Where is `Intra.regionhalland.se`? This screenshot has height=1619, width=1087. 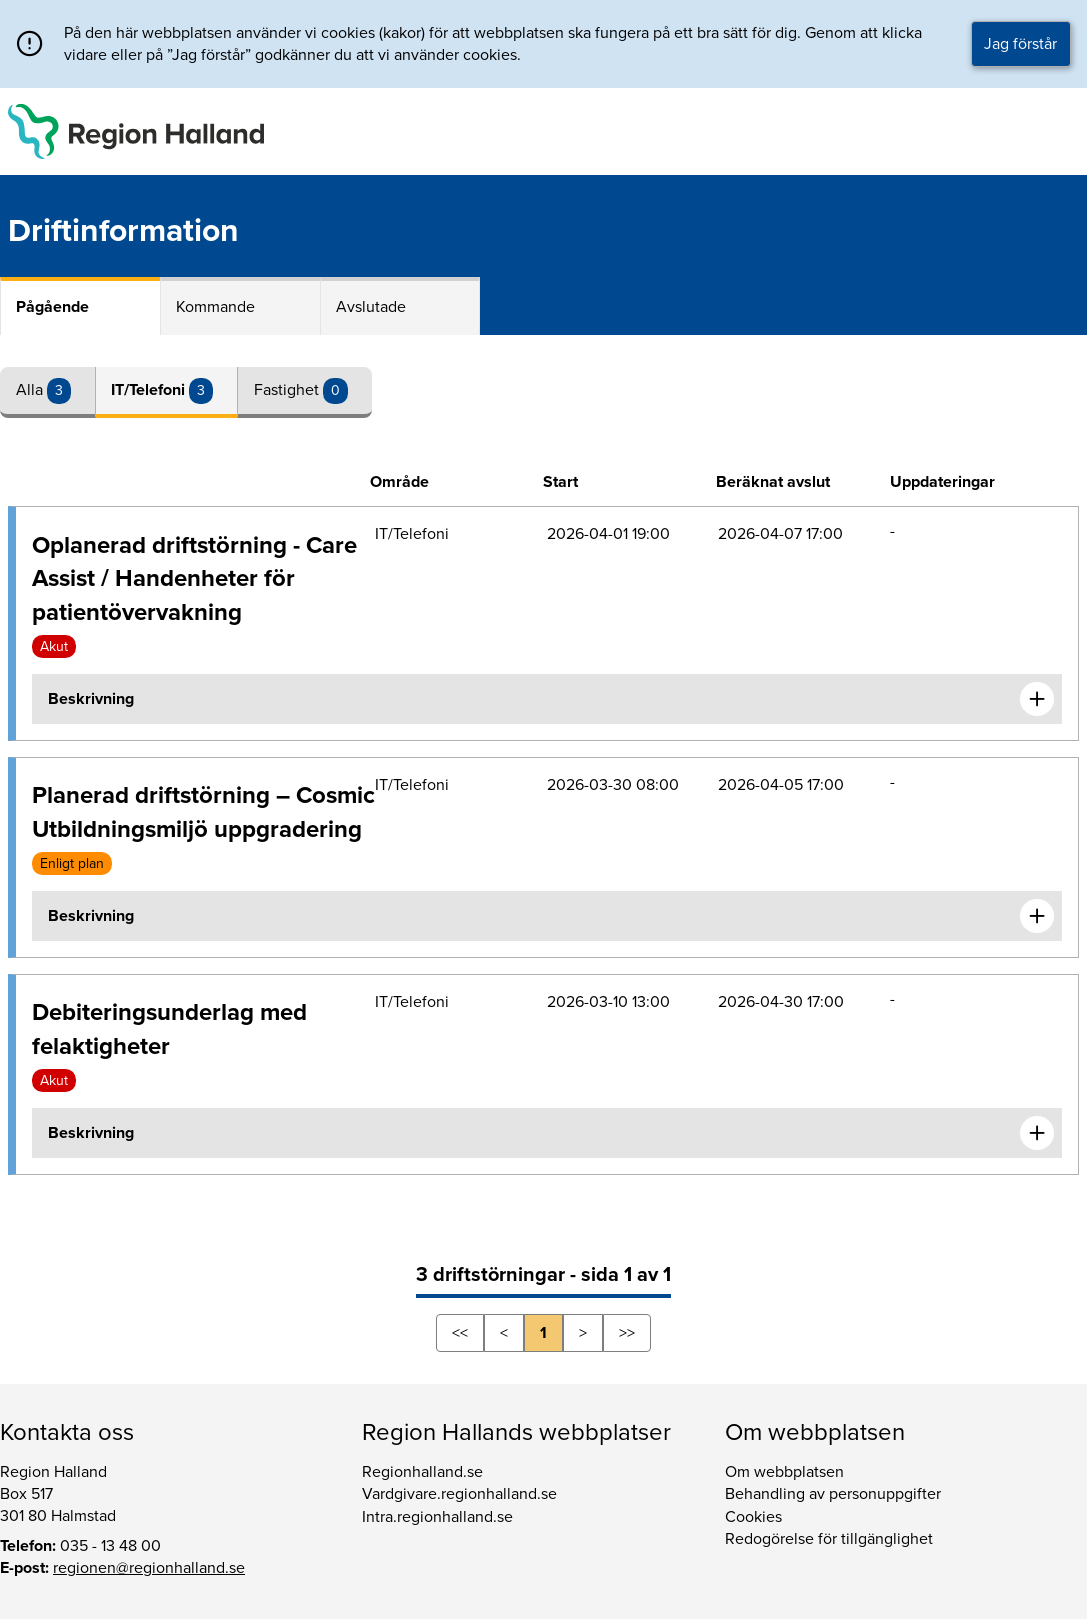
Intra.regionhalland.se is located at coordinates (437, 1517).